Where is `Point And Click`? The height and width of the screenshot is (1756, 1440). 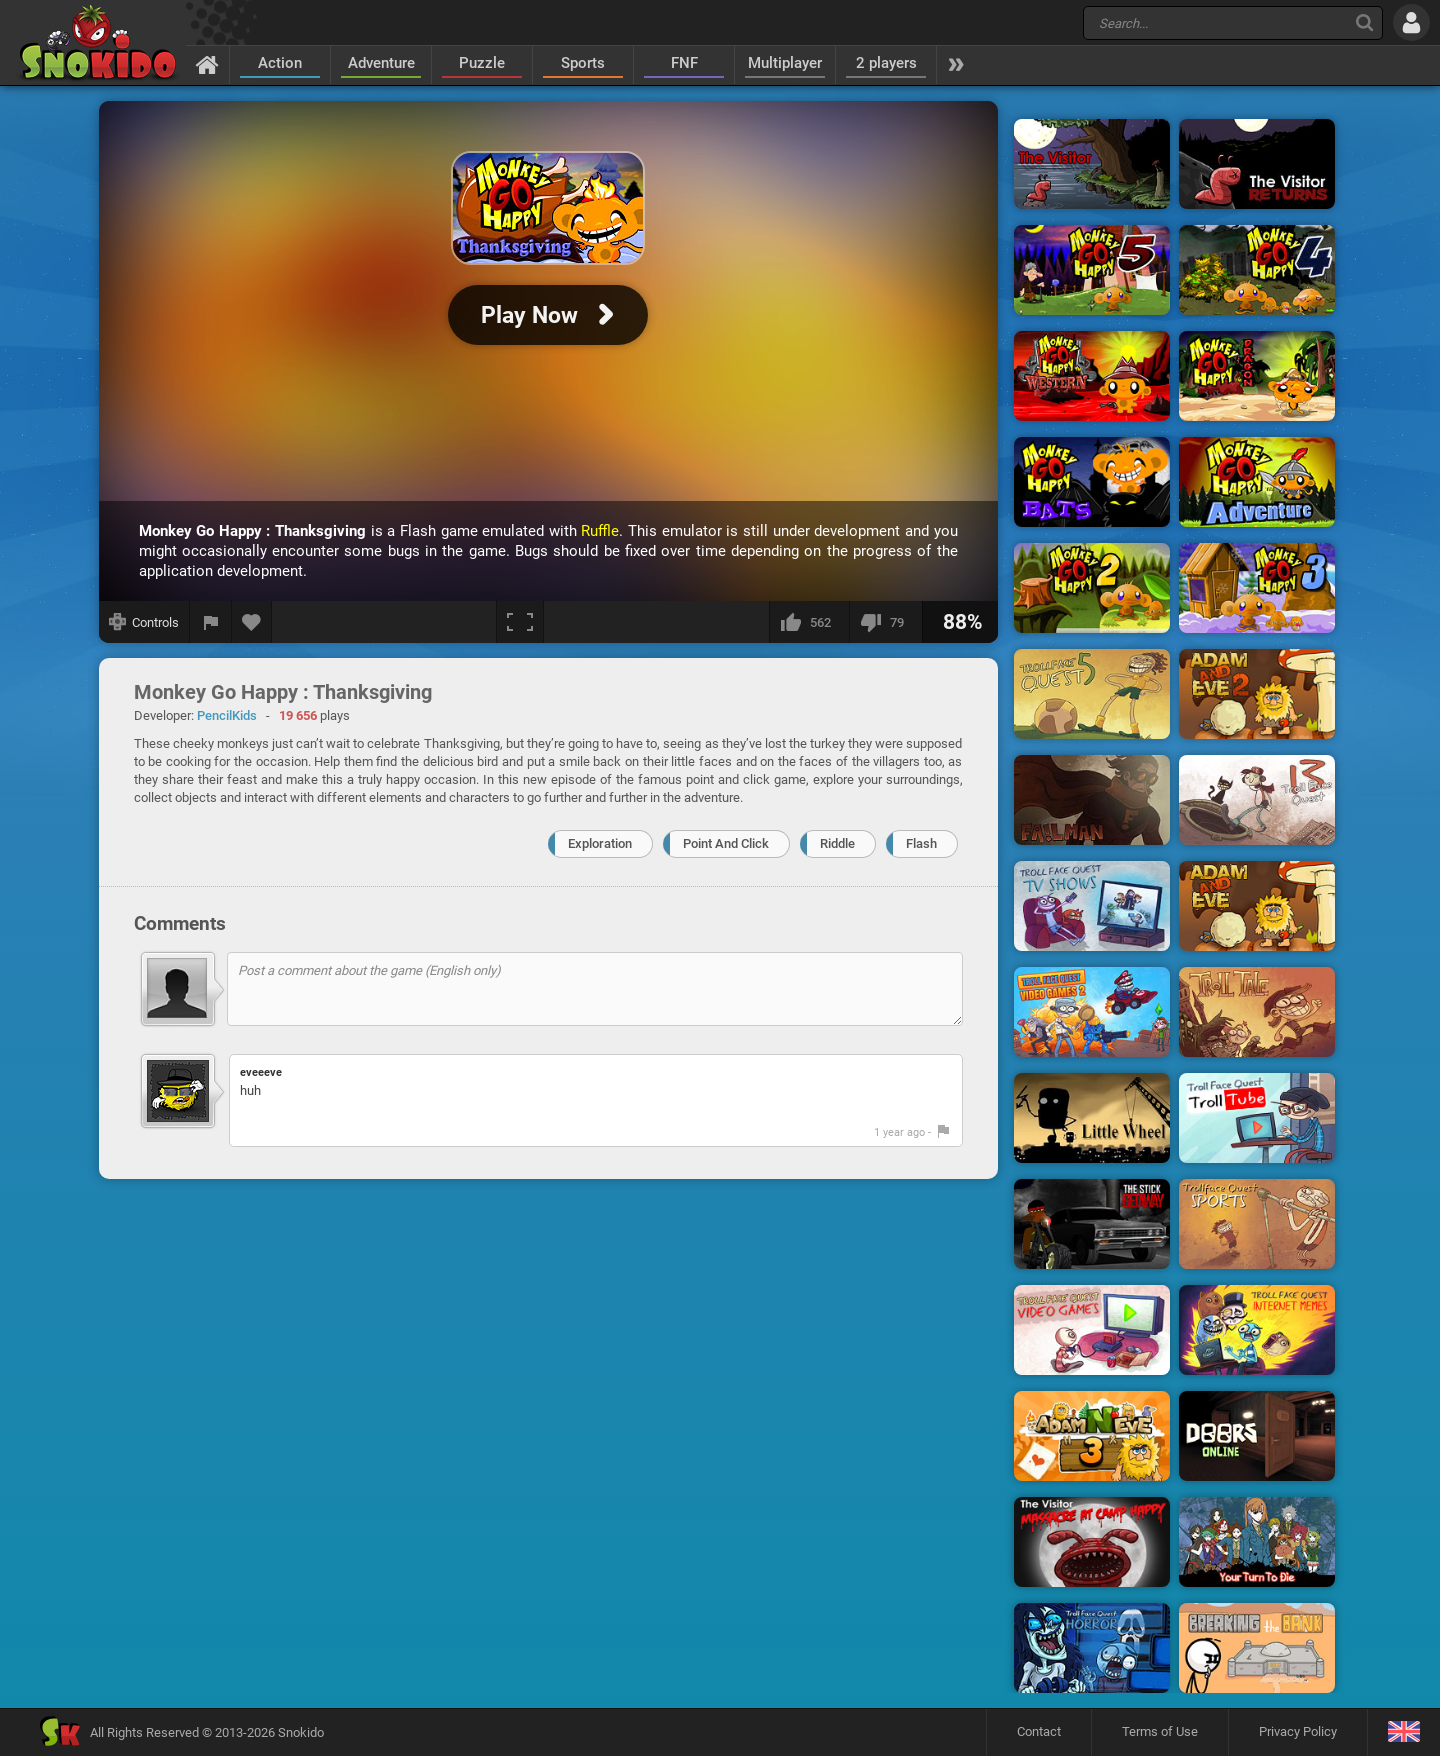 Point And Click is located at coordinates (726, 843).